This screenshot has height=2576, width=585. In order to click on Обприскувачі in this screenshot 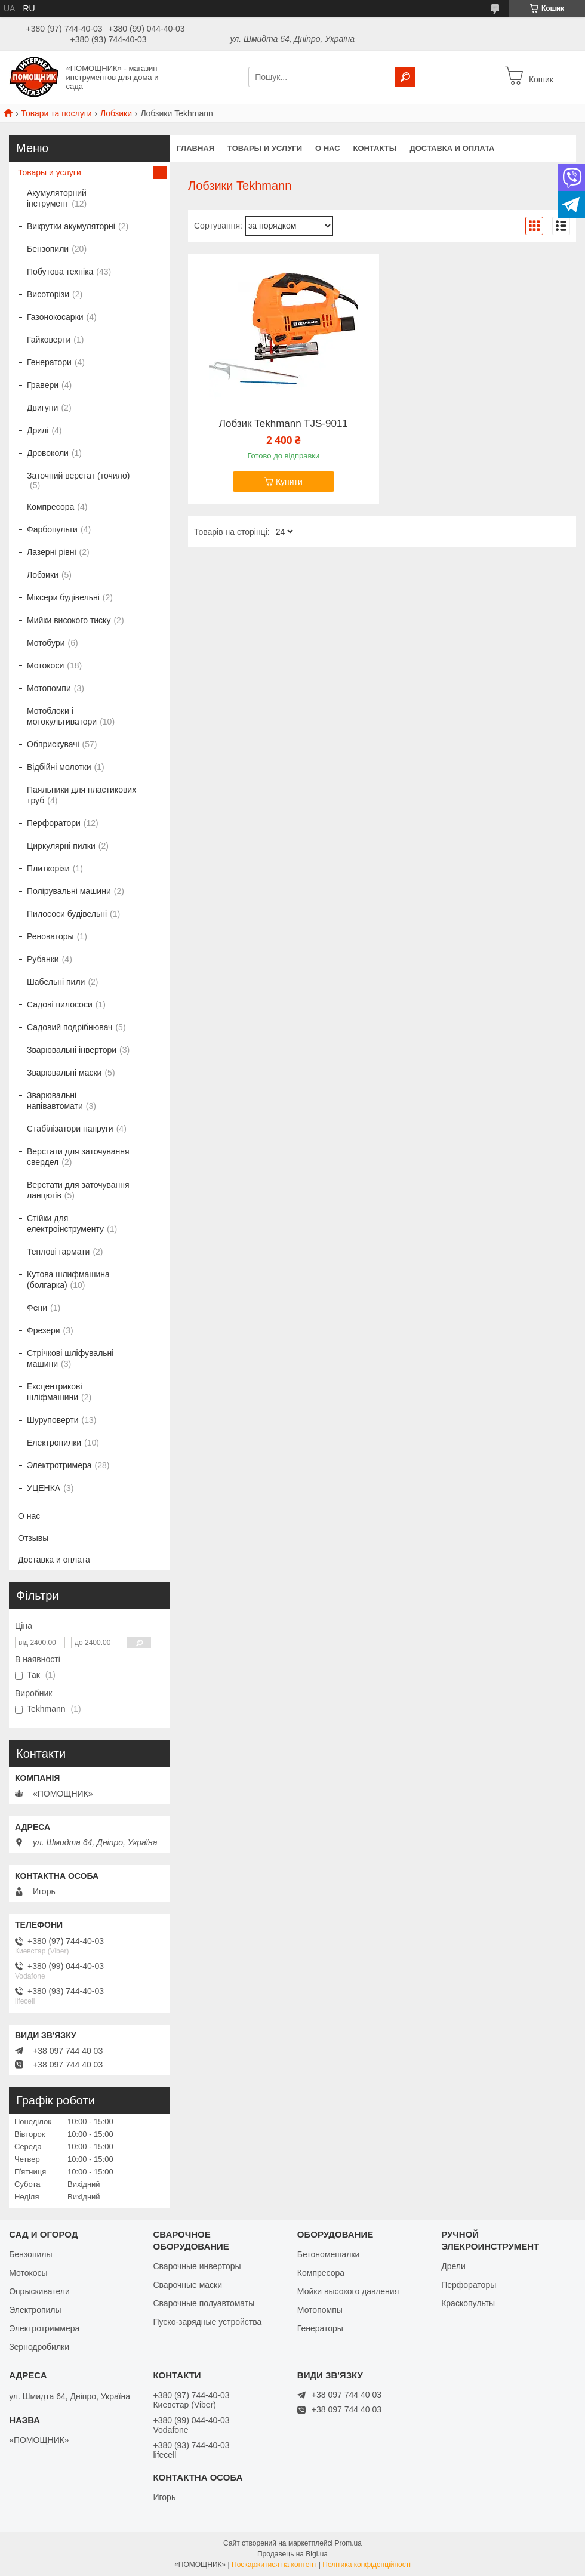, I will do `click(53, 744)`.